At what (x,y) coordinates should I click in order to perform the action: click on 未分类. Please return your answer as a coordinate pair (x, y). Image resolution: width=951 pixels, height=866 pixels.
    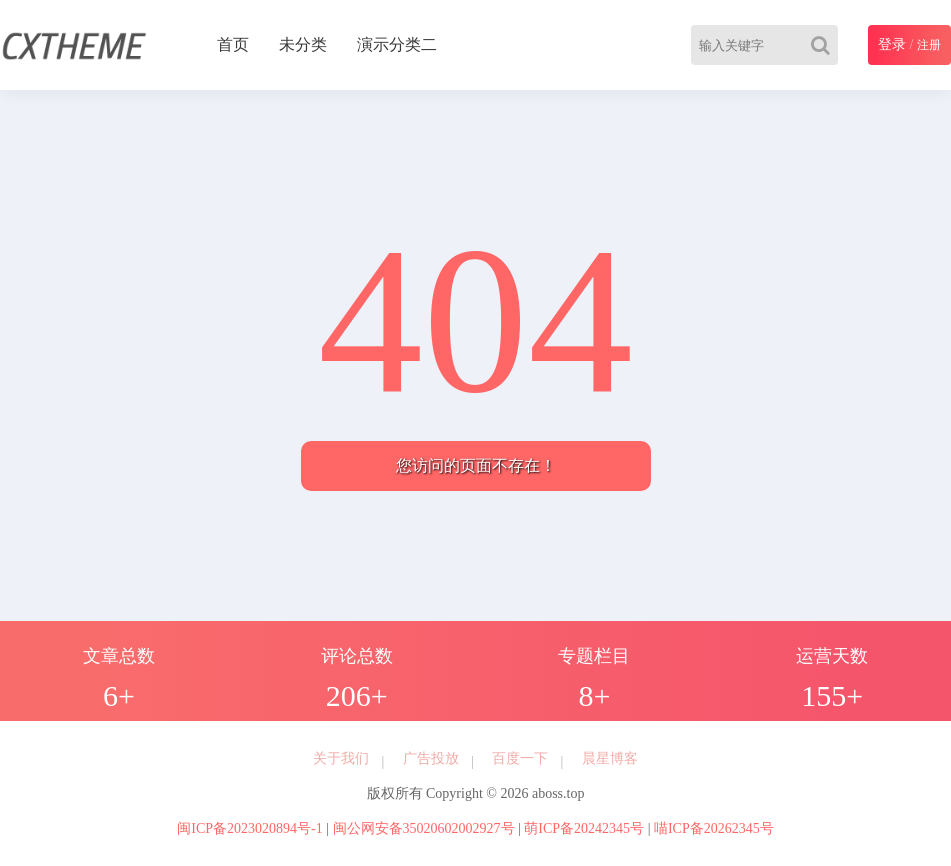
    Looking at the image, I should click on (303, 44).